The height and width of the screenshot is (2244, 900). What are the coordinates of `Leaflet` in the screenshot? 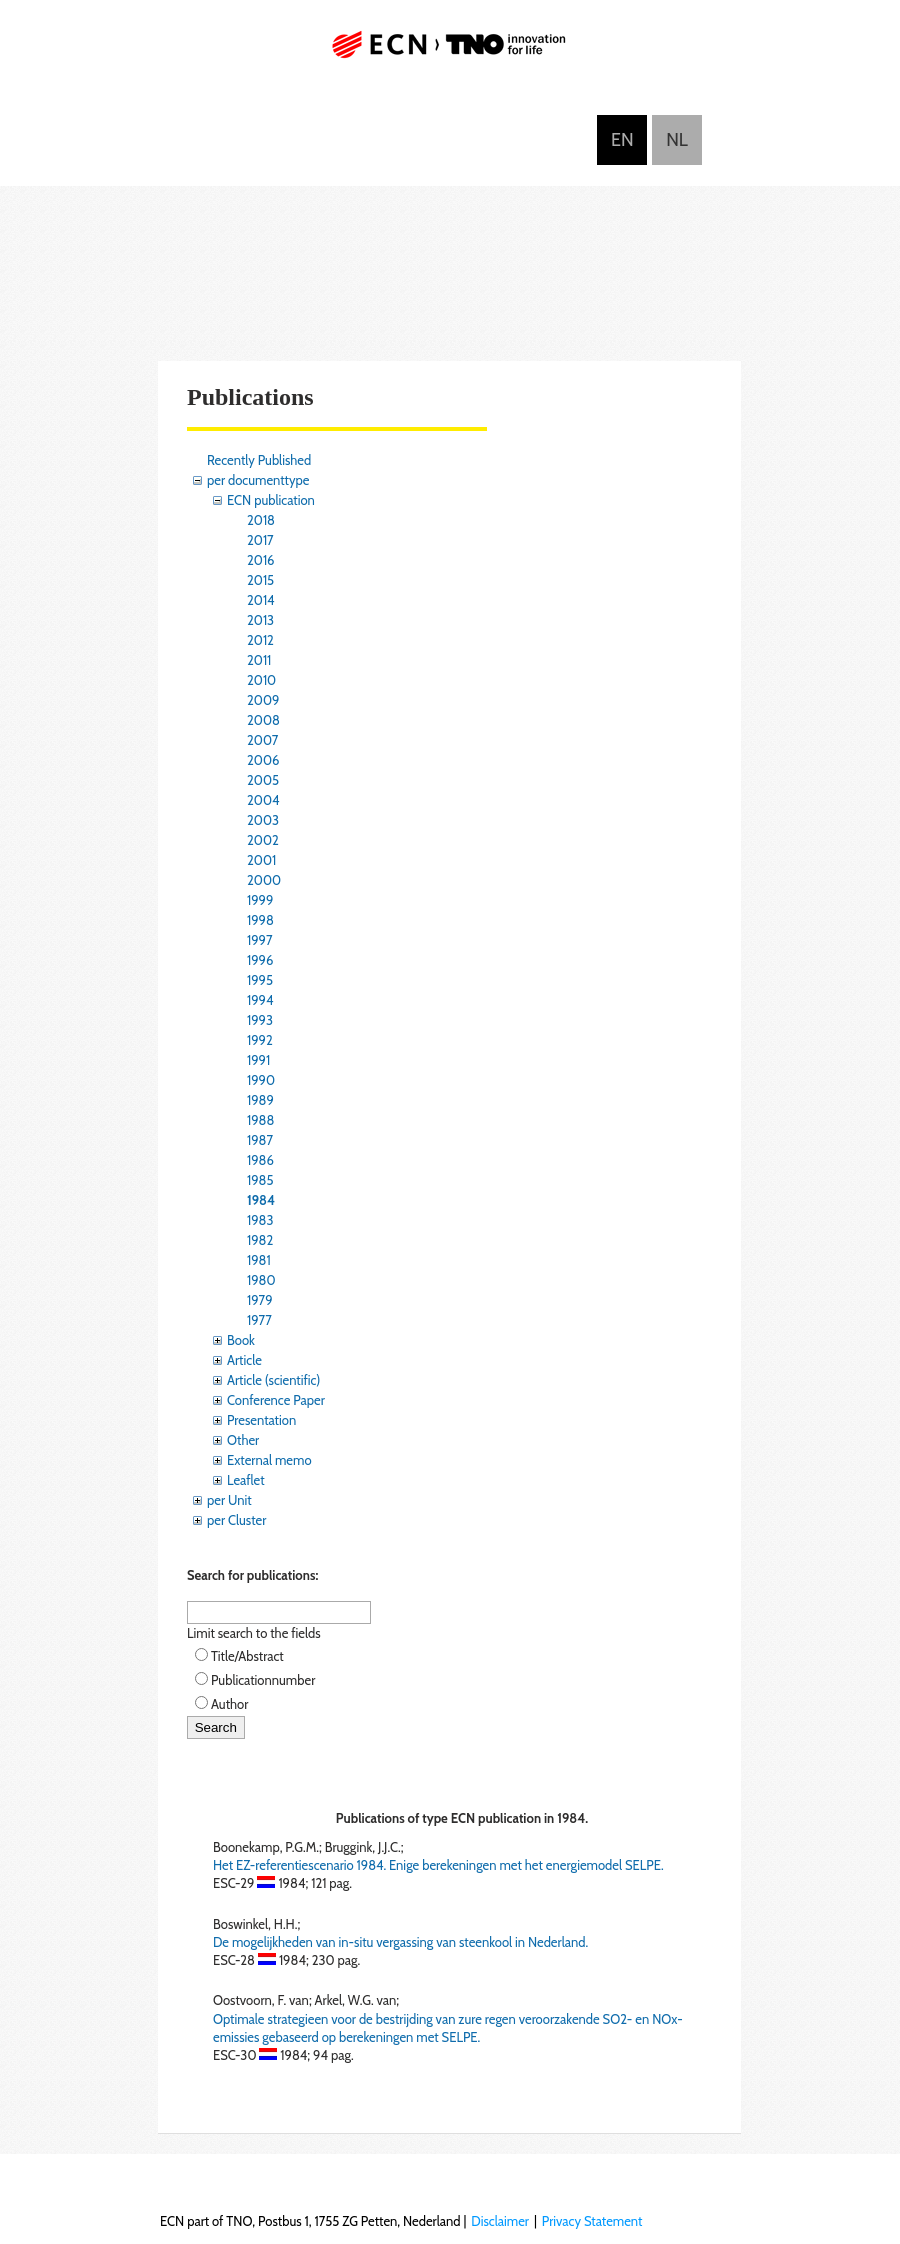 It's located at (246, 1480).